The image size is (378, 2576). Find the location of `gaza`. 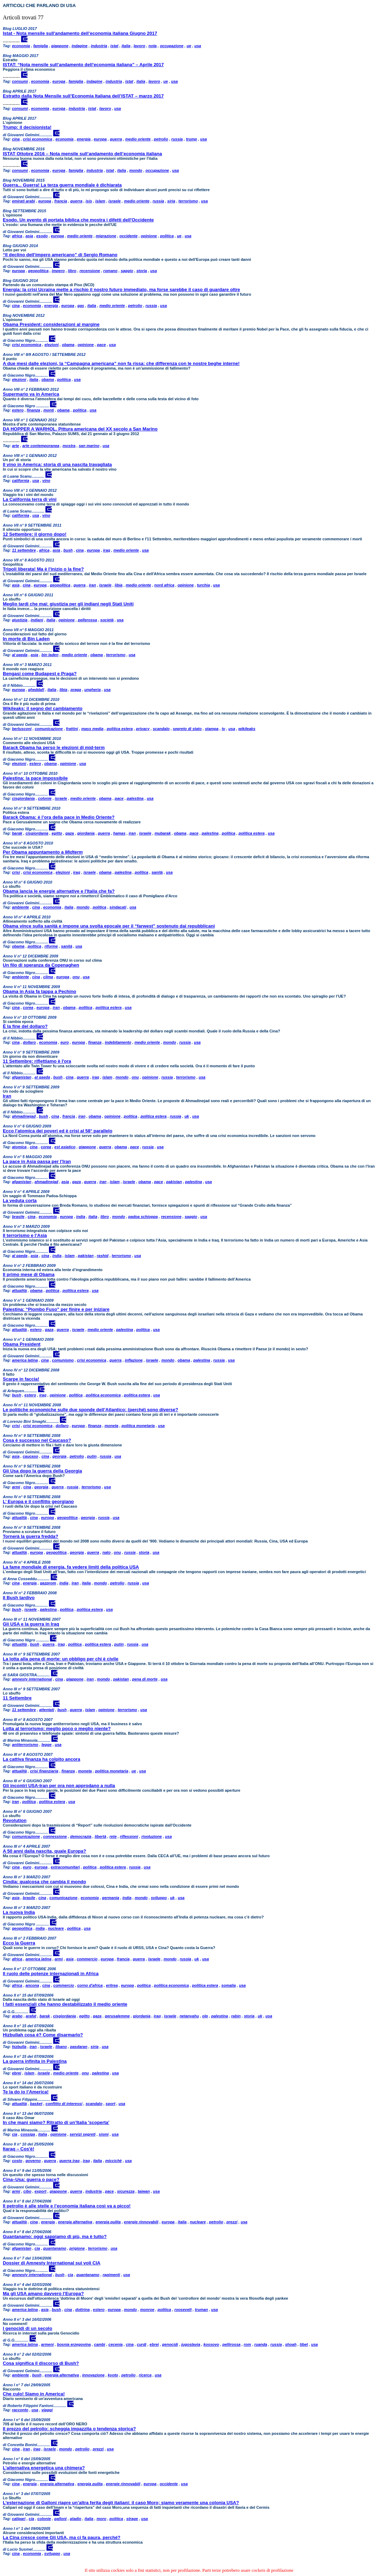

gaza is located at coordinates (70, 833).